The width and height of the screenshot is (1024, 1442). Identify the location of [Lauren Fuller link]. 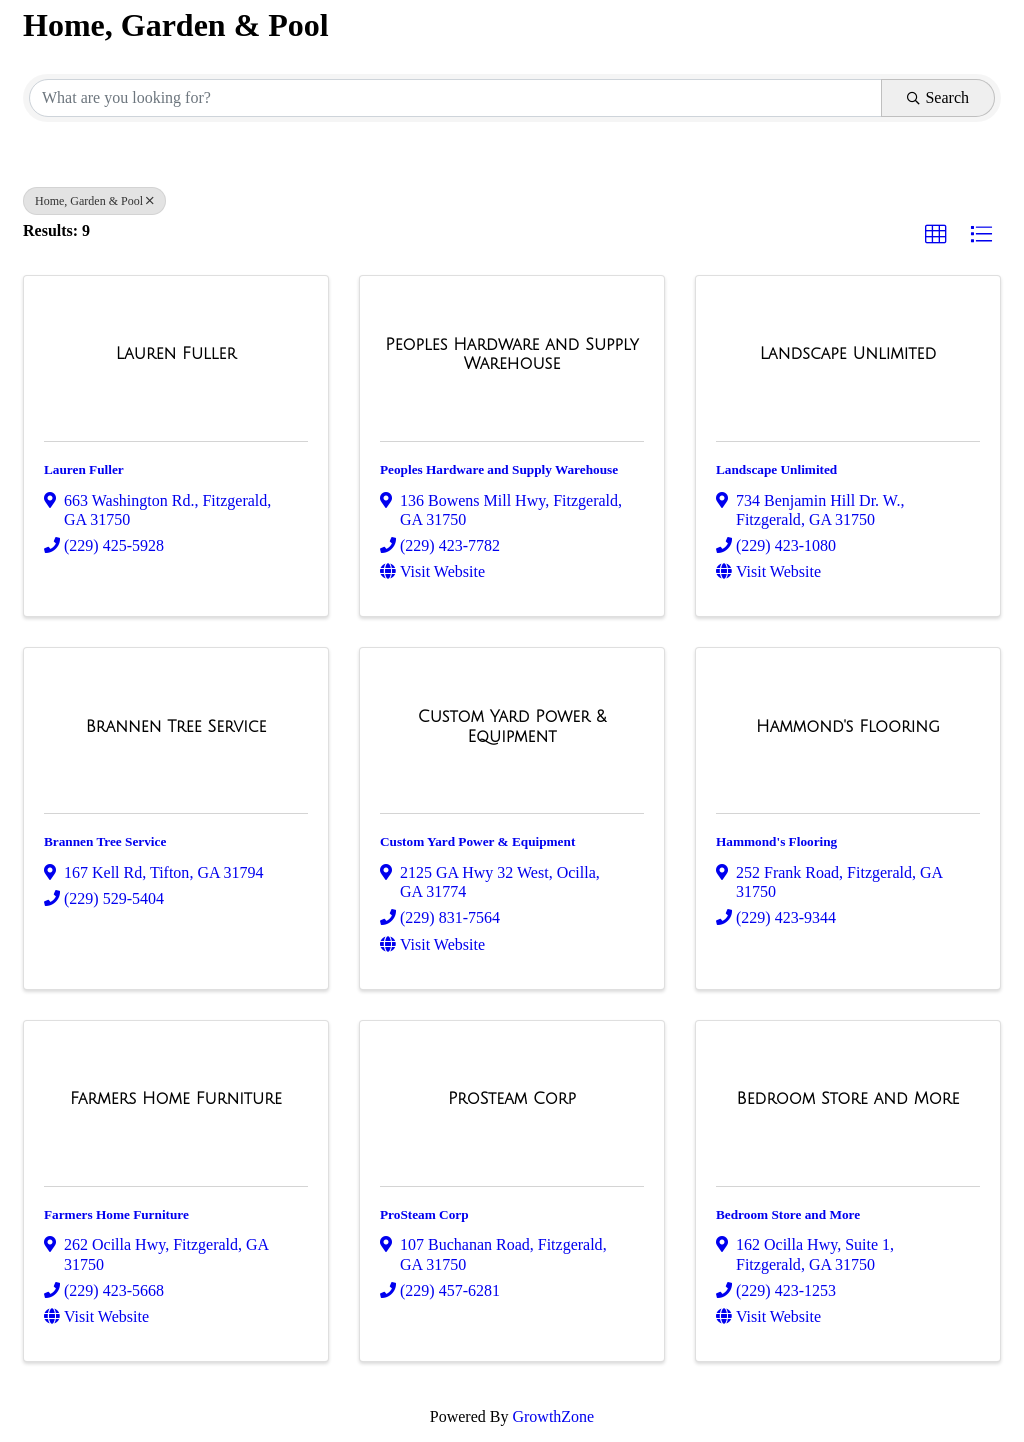
(176, 354).